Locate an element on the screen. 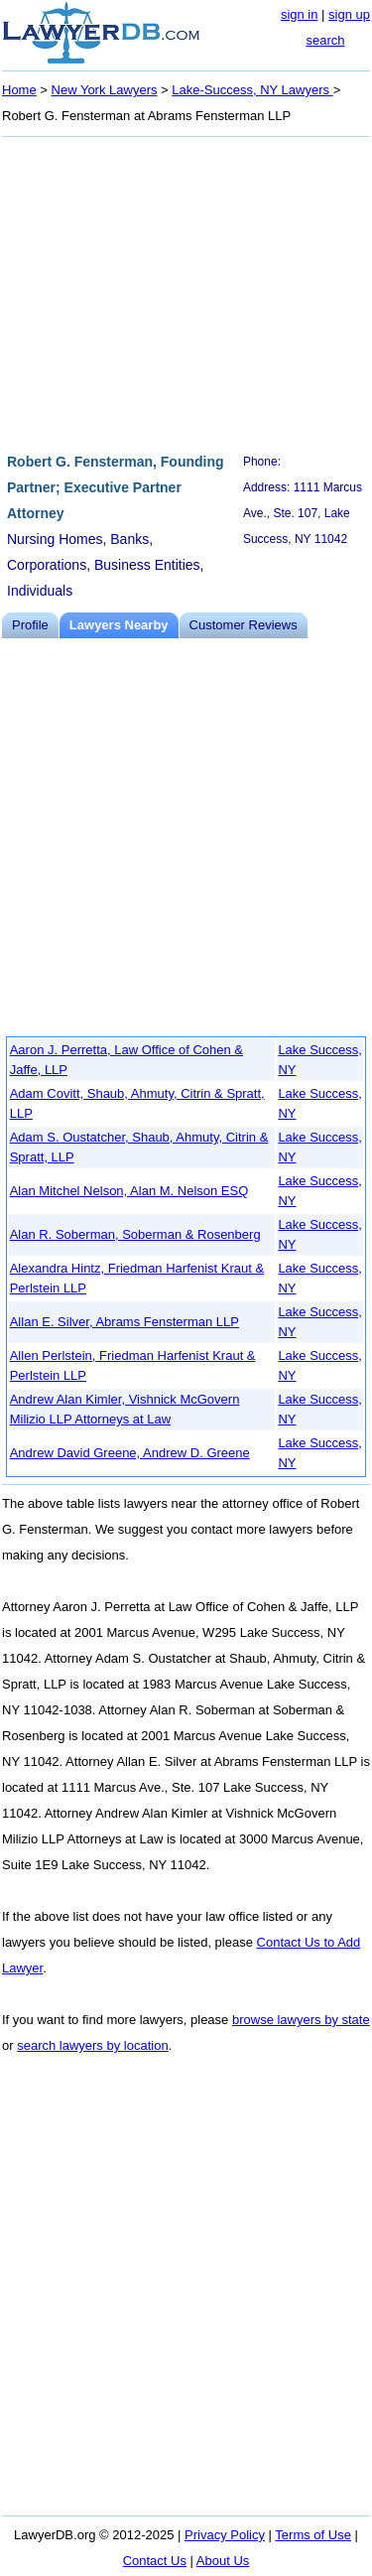 The width and height of the screenshot is (372, 2576). Terms of Use is located at coordinates (313, 2534).